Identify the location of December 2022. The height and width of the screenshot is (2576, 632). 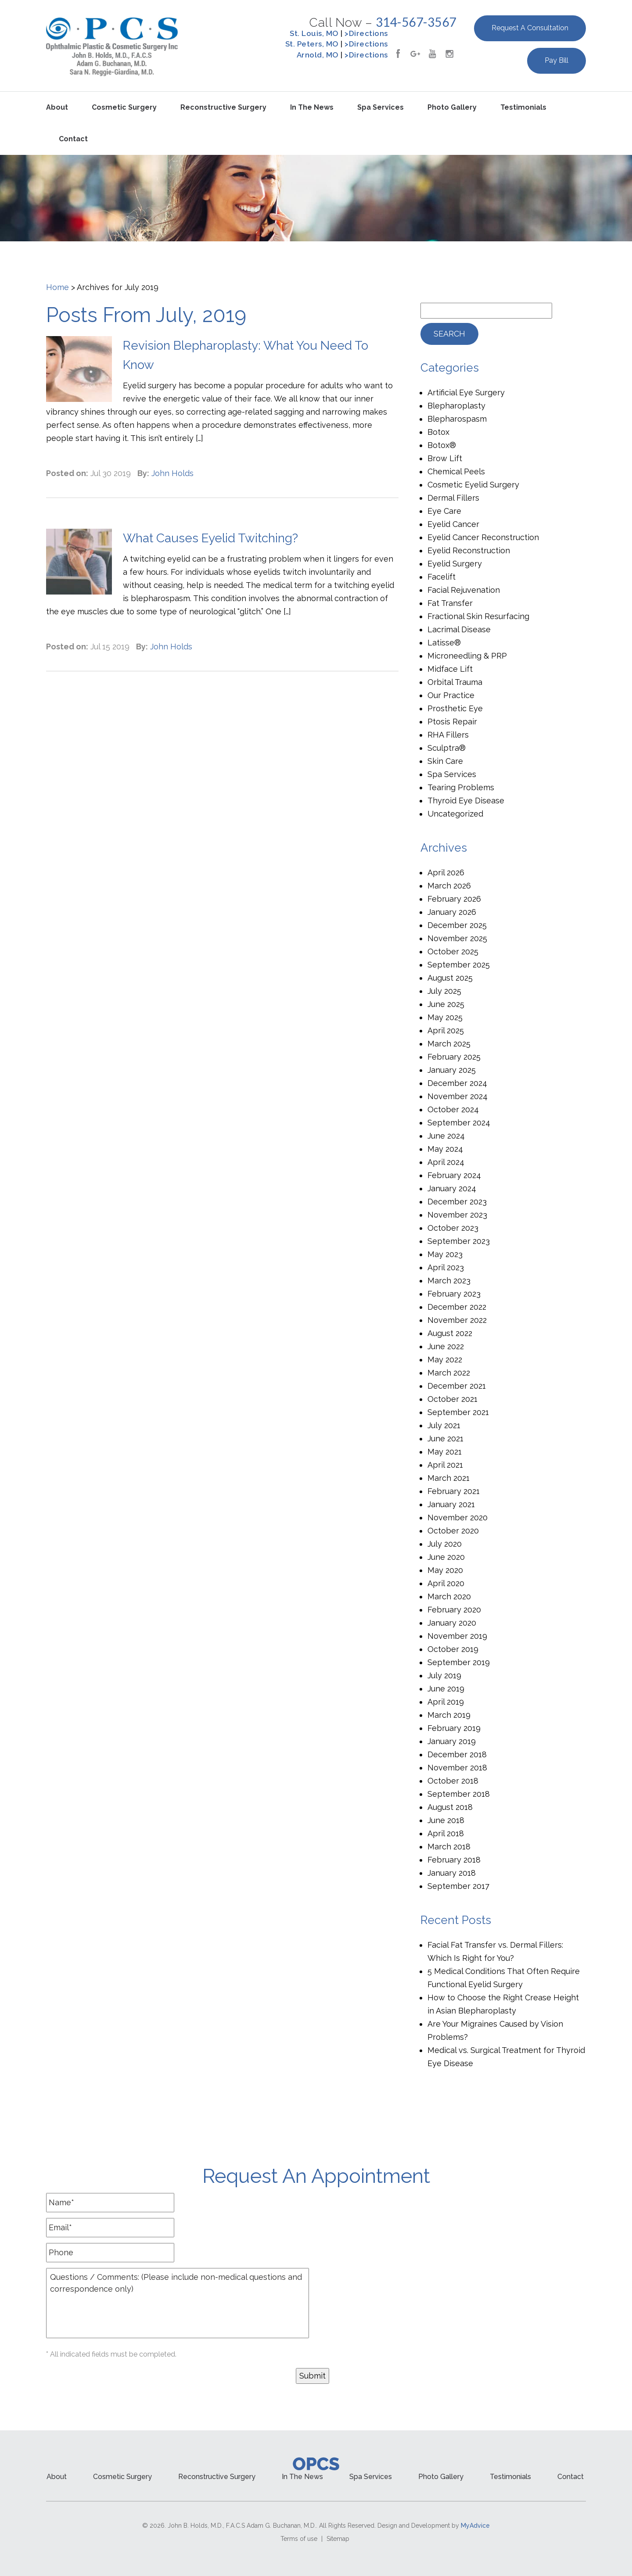
(456, 1306).